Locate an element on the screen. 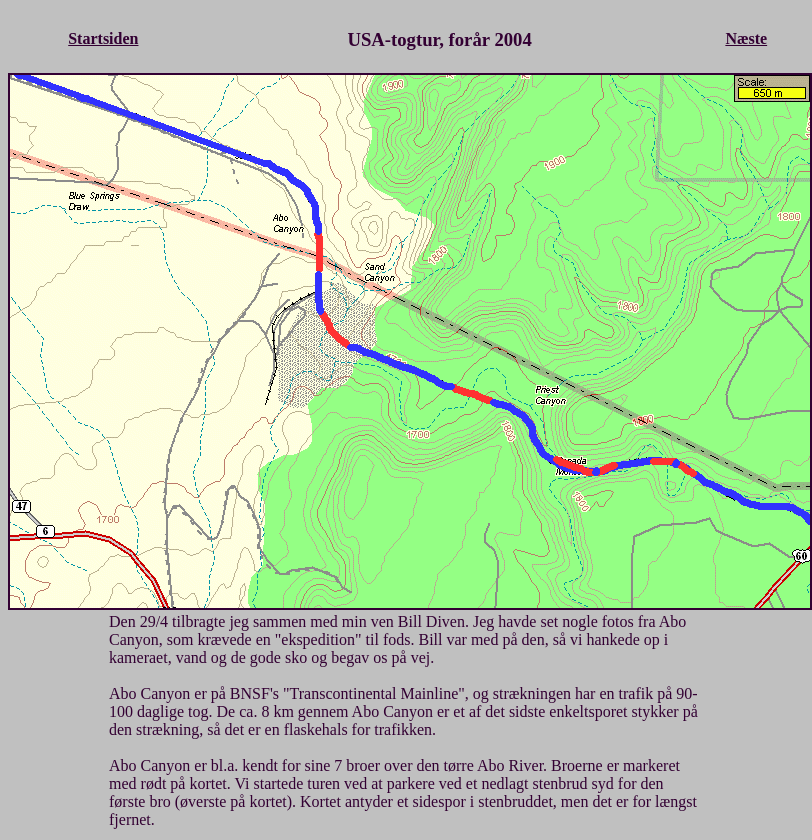 This screenshot has width=812, height=840. Startsiden is located at coordinates (103, 38).